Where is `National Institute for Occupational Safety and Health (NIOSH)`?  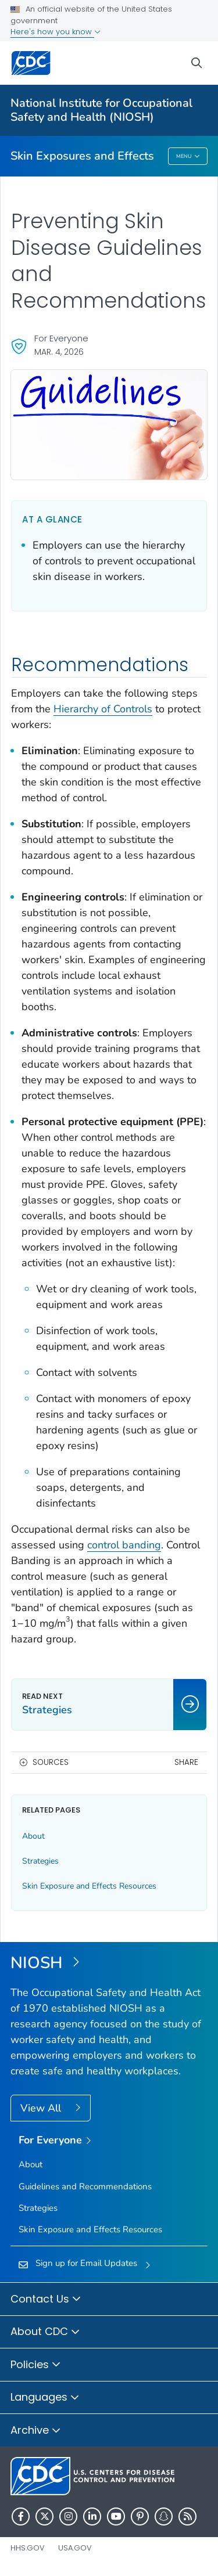 National Institute for Occupational Safety and Health (NIOSH) is located at coordinates (101, 110).